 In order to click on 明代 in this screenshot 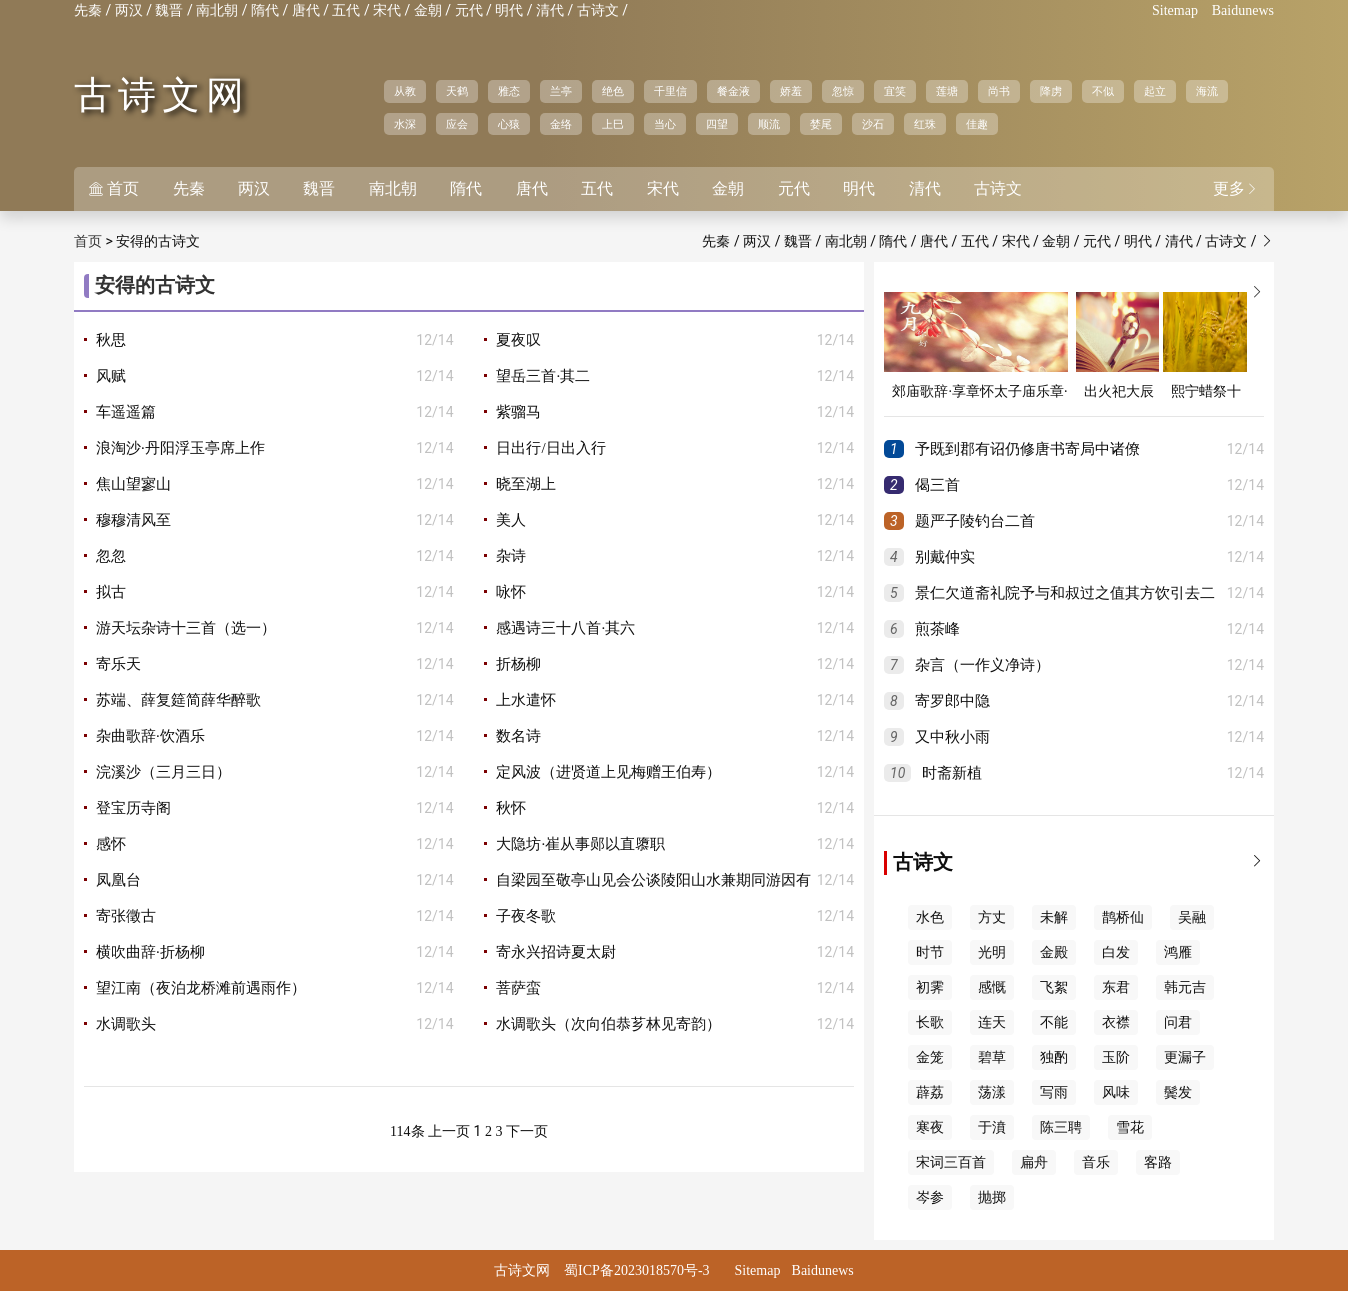, I will do `click(509, 10)`.